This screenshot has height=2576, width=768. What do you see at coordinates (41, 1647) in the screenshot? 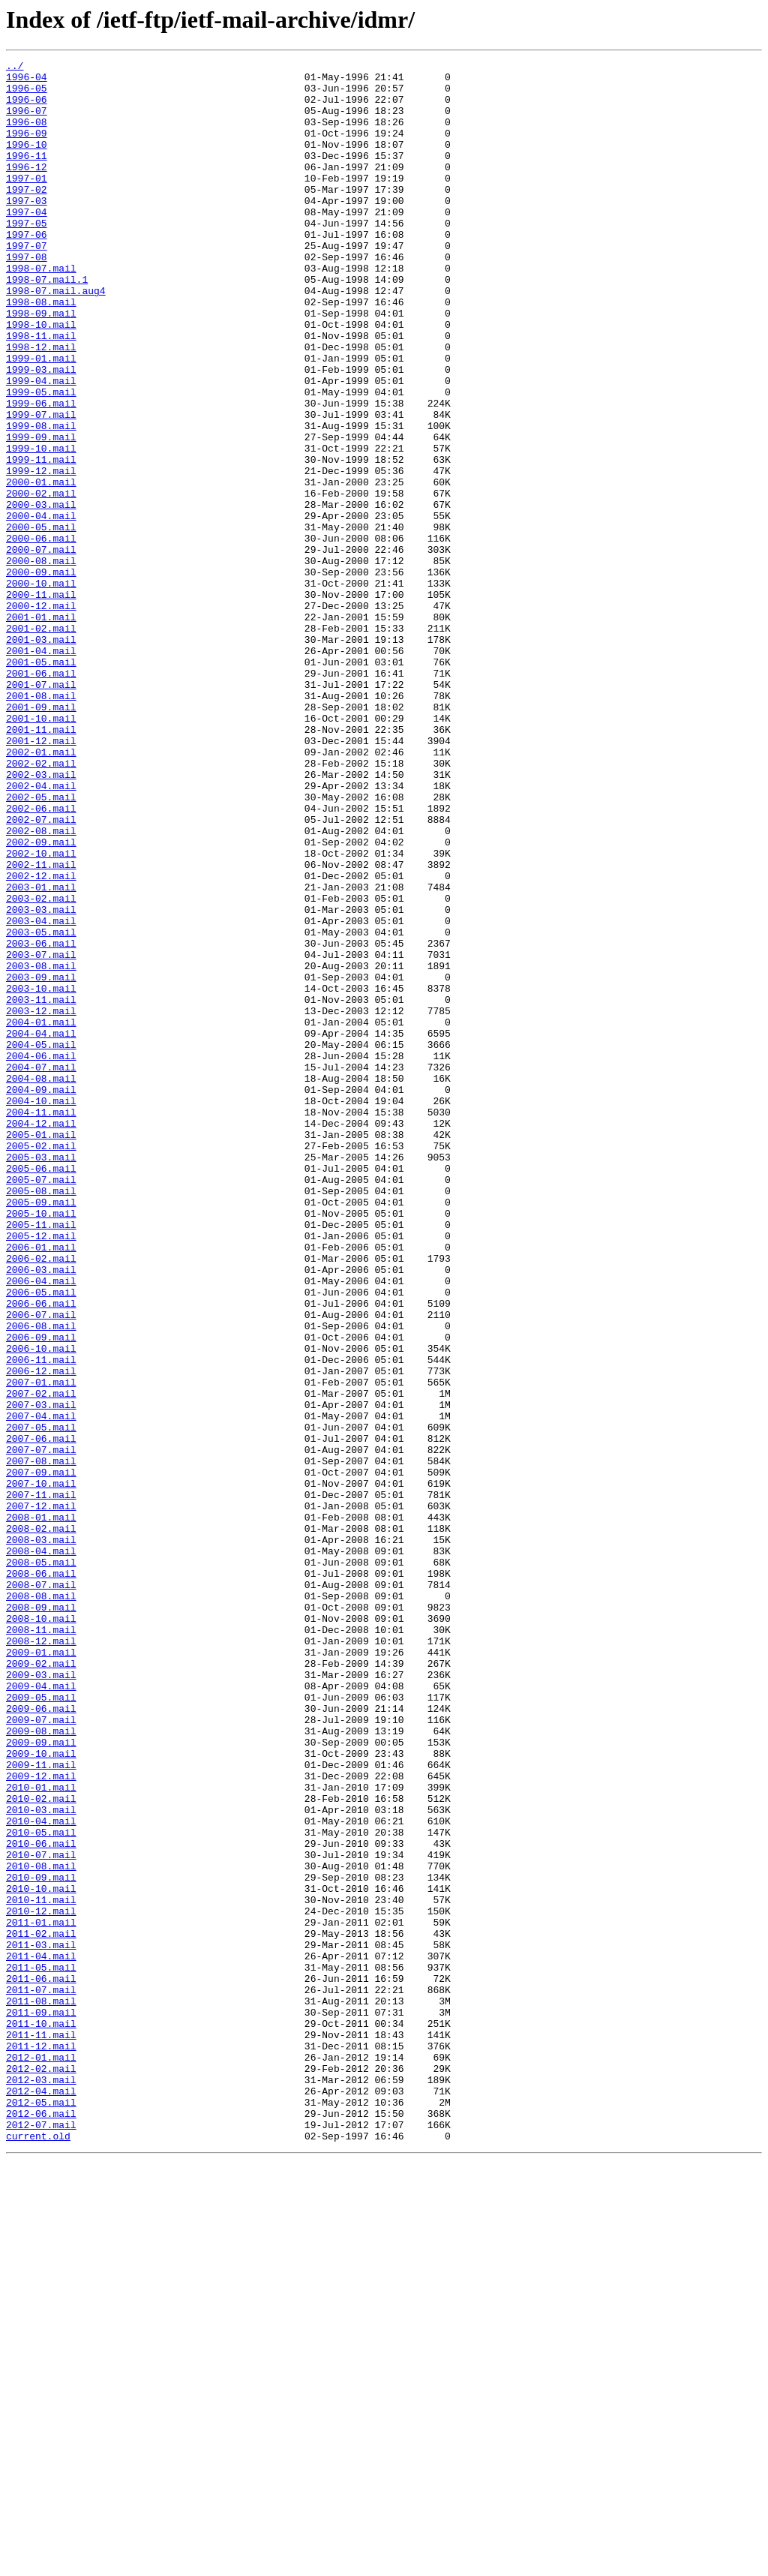
I see `2007-01.mail` at bounding box center [41, 1647].